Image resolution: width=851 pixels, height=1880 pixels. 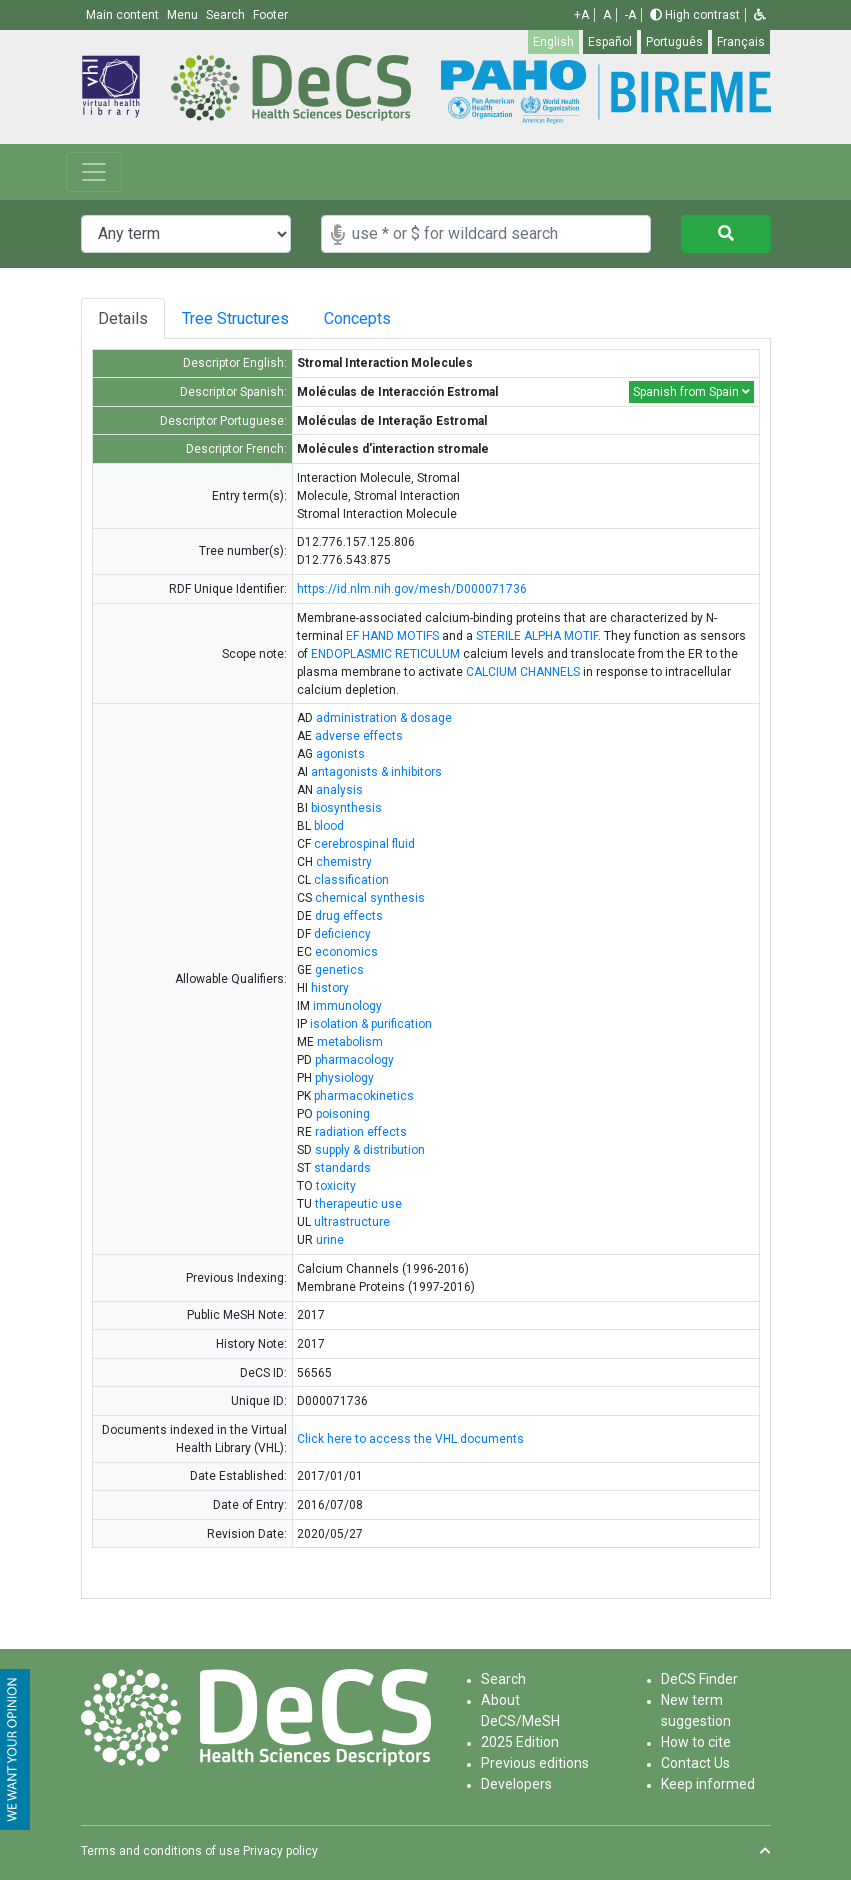 I want to click on Main content [button], so click(x=124, y=15).